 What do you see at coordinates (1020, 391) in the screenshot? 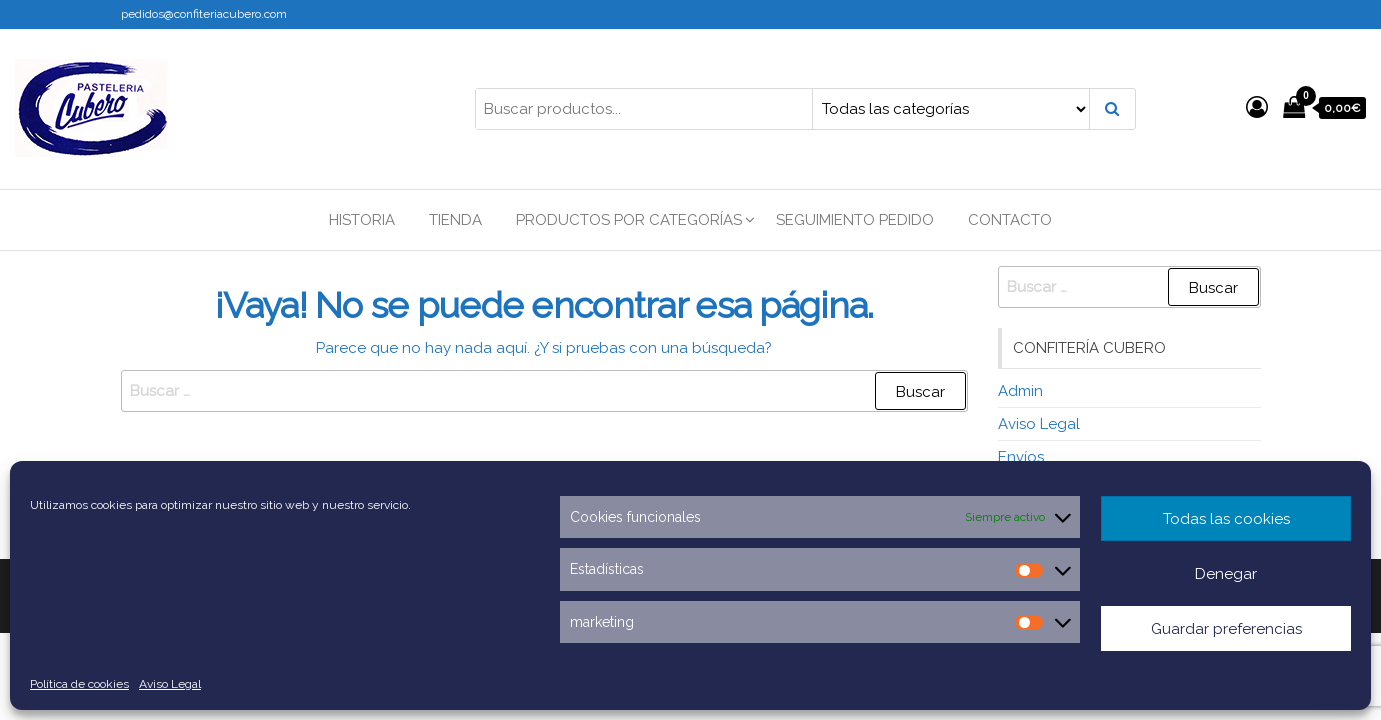
I see `Admin` at bounding box center [1020, 391].